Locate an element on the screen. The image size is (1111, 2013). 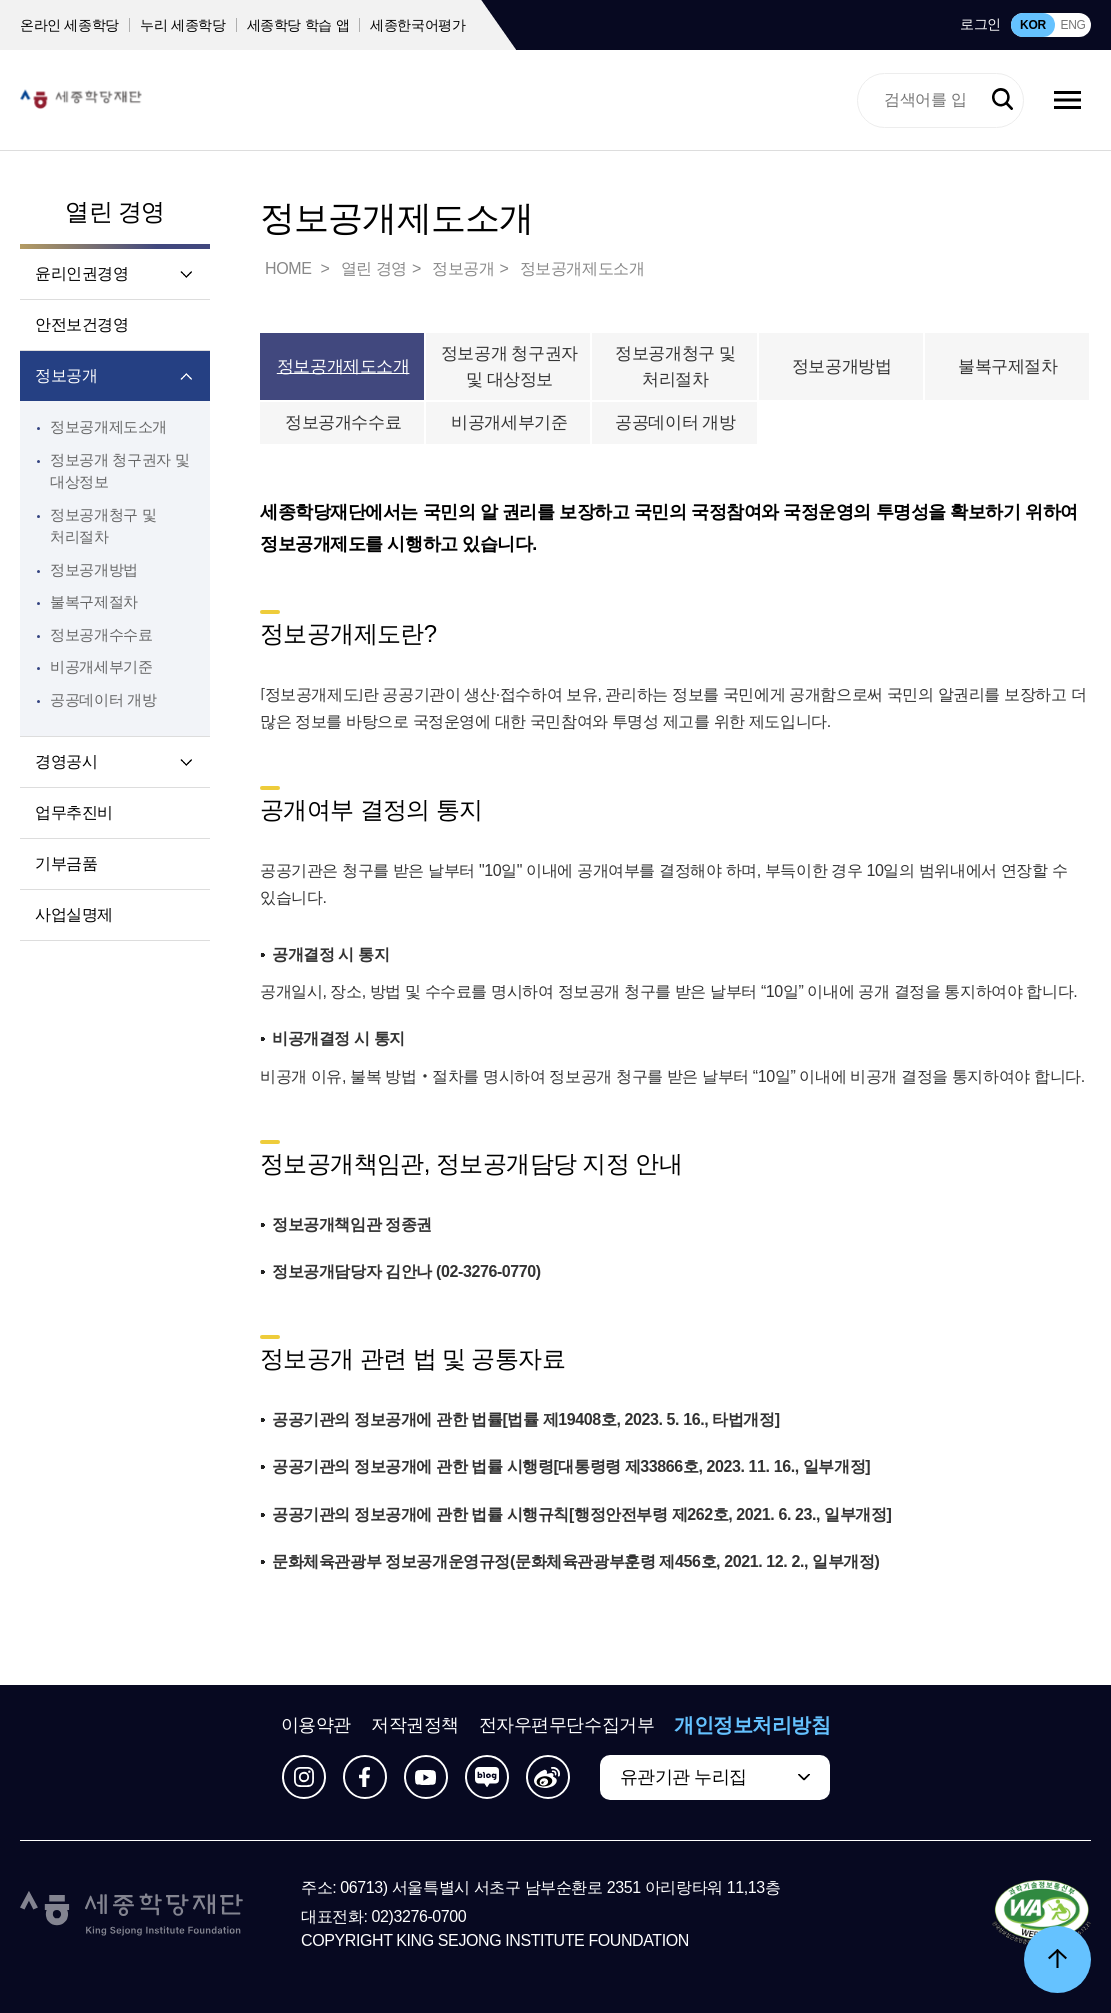
기부금품 is located at coordinates (66, 863).